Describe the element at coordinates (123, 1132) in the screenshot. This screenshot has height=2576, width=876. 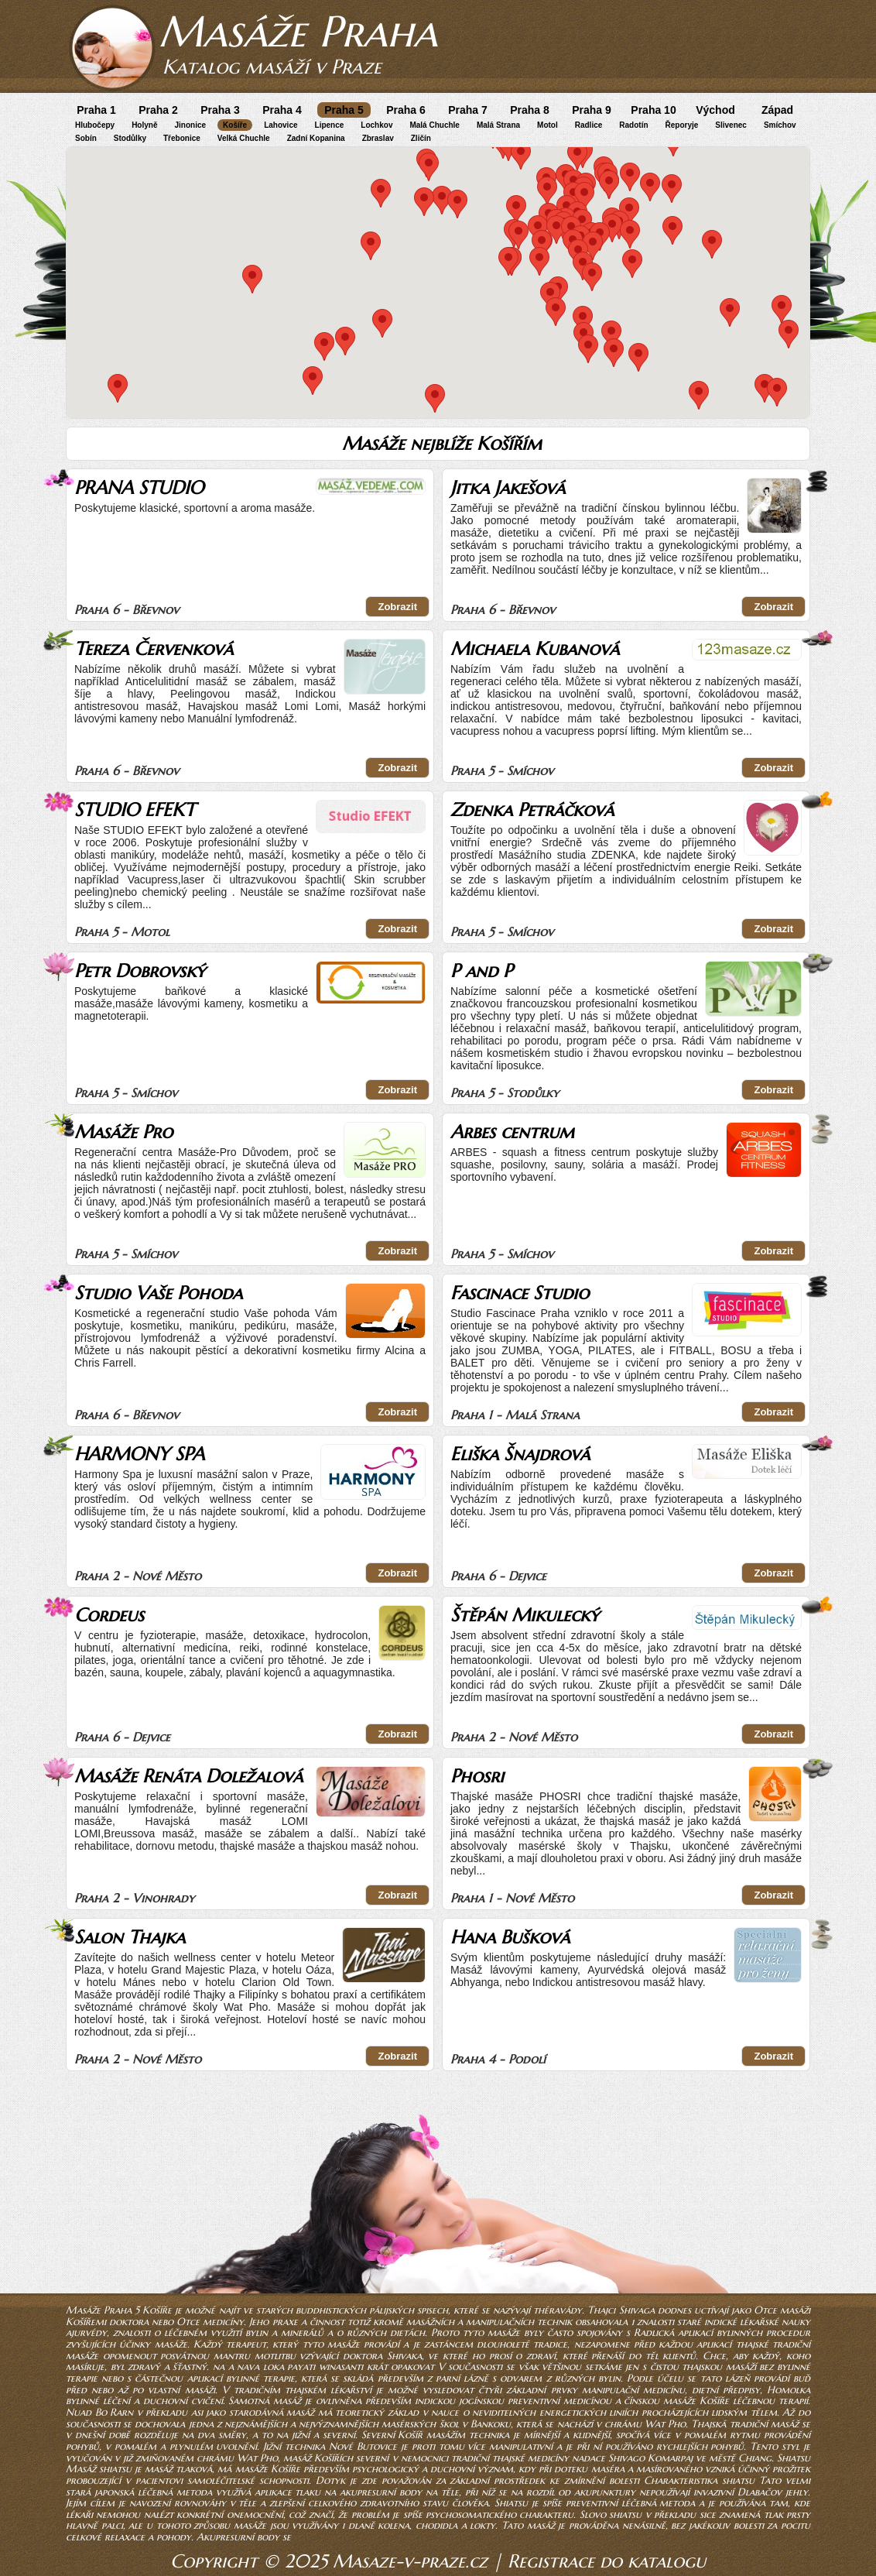
I see `Masáže Pro` at that location.